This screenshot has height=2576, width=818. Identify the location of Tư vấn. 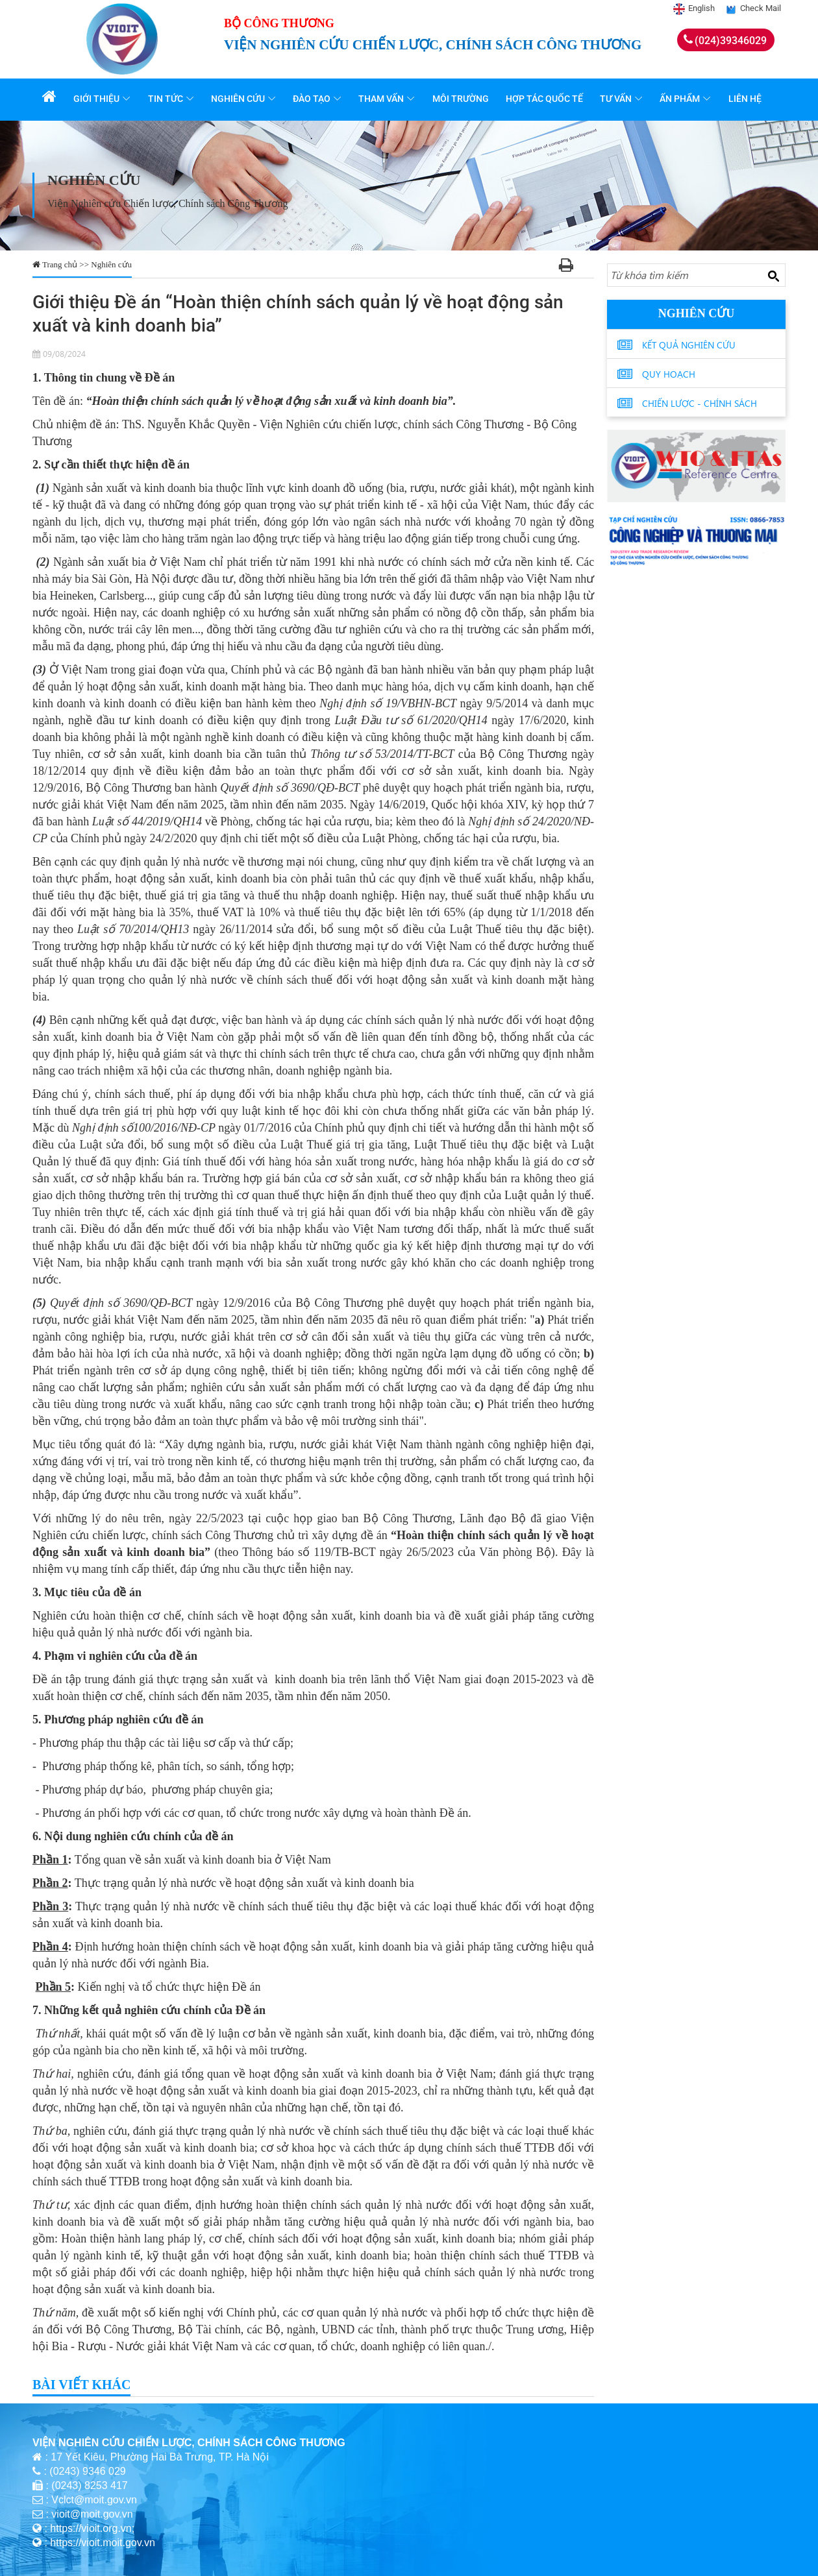
(617, 98).